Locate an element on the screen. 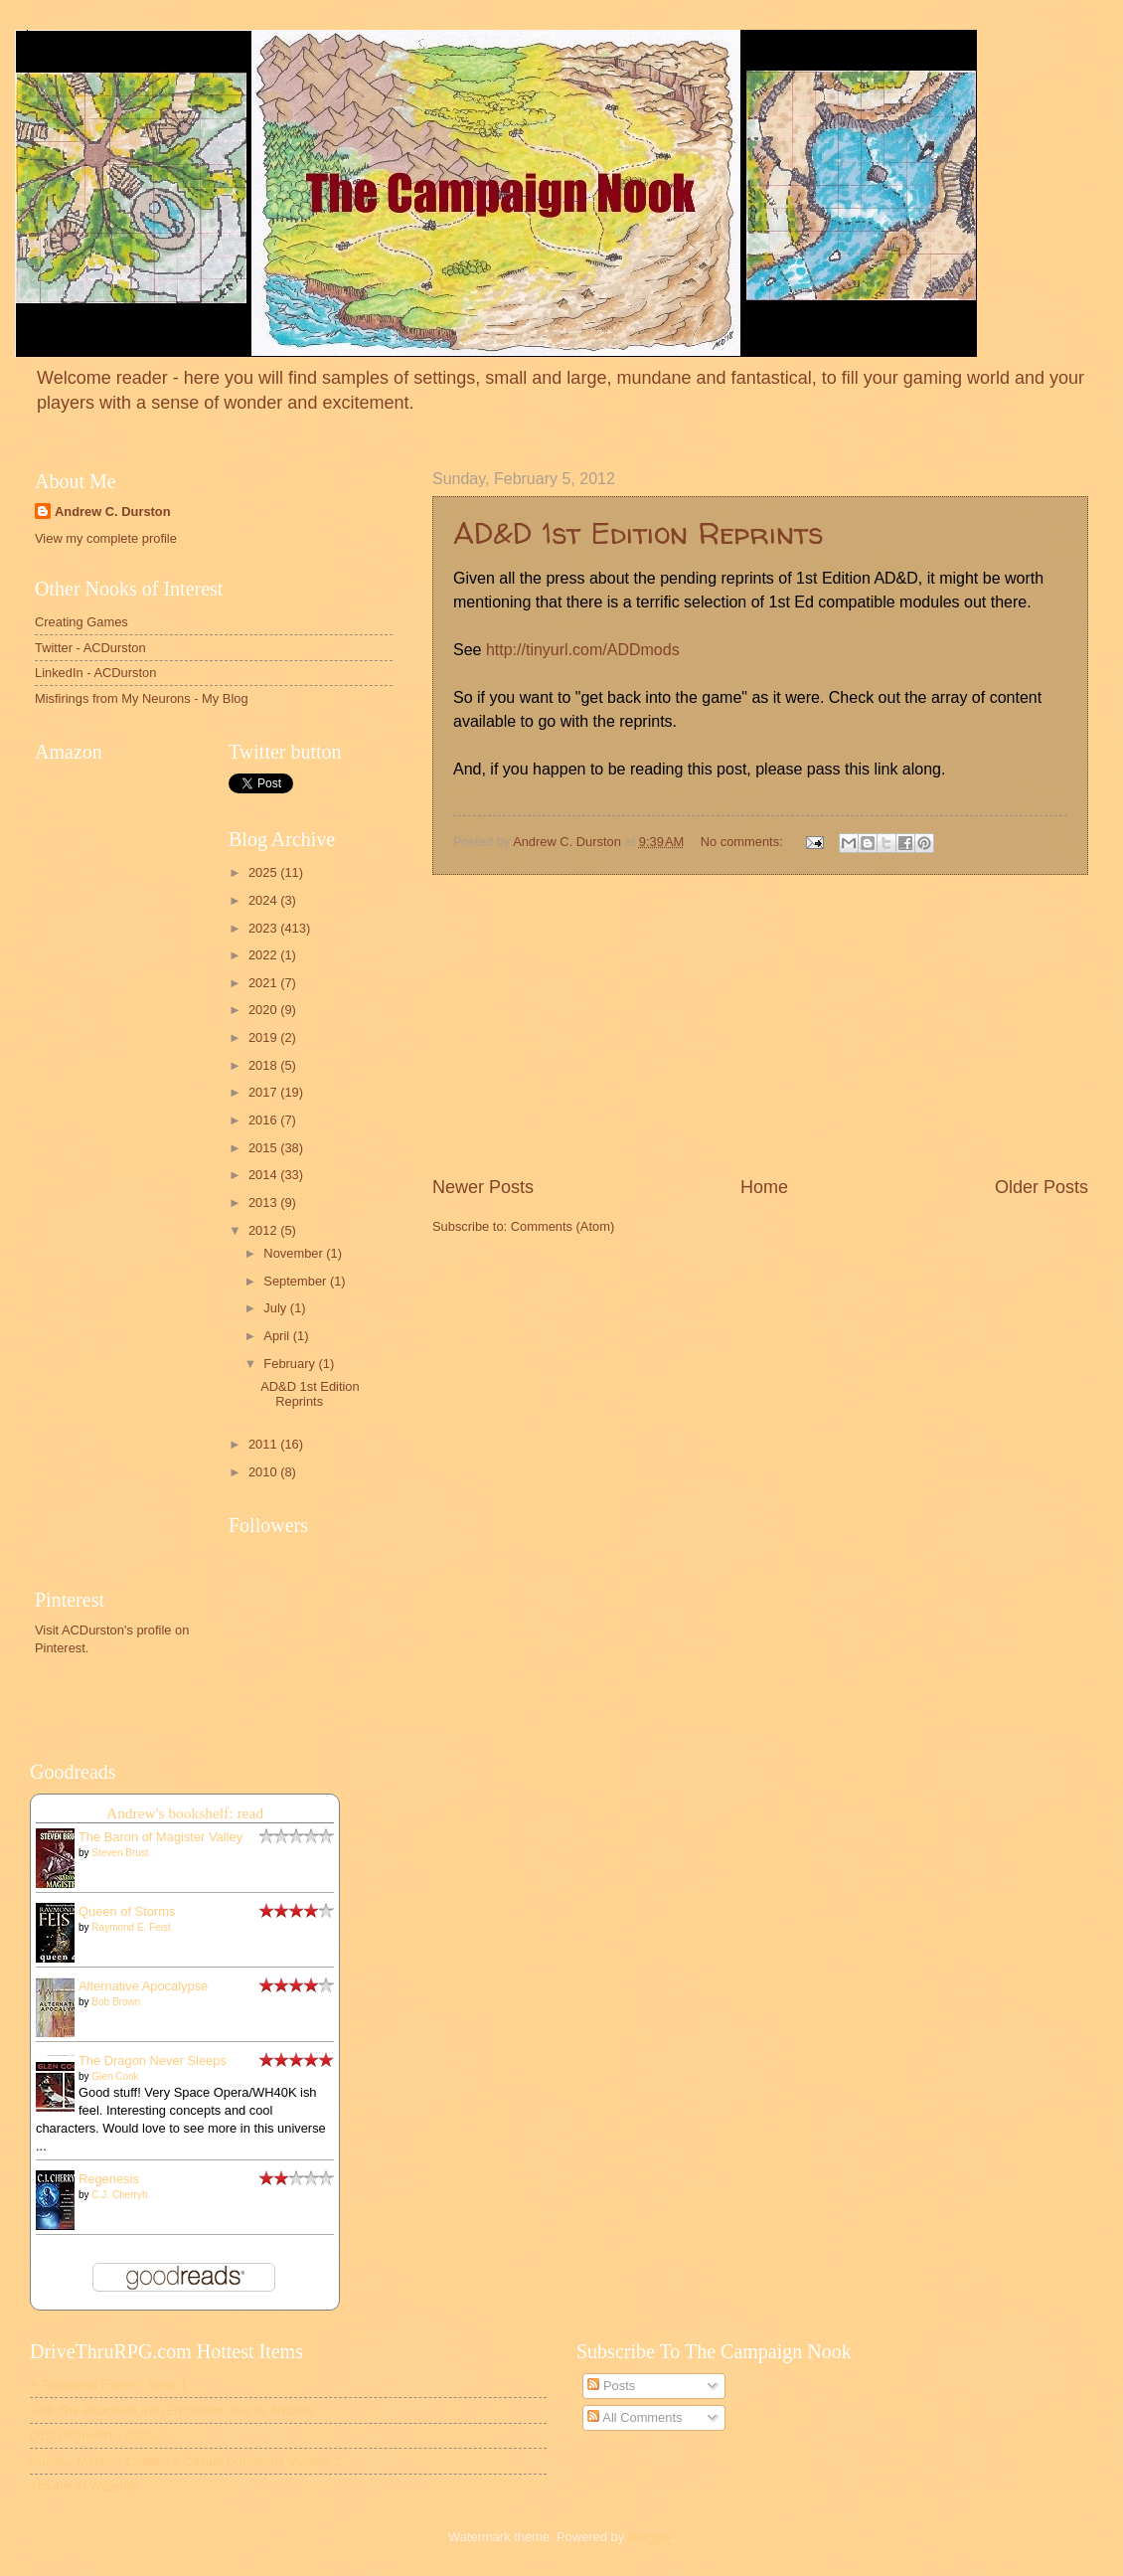 The image size is (1123, 2576). November is located at coordinates (294, 1253).